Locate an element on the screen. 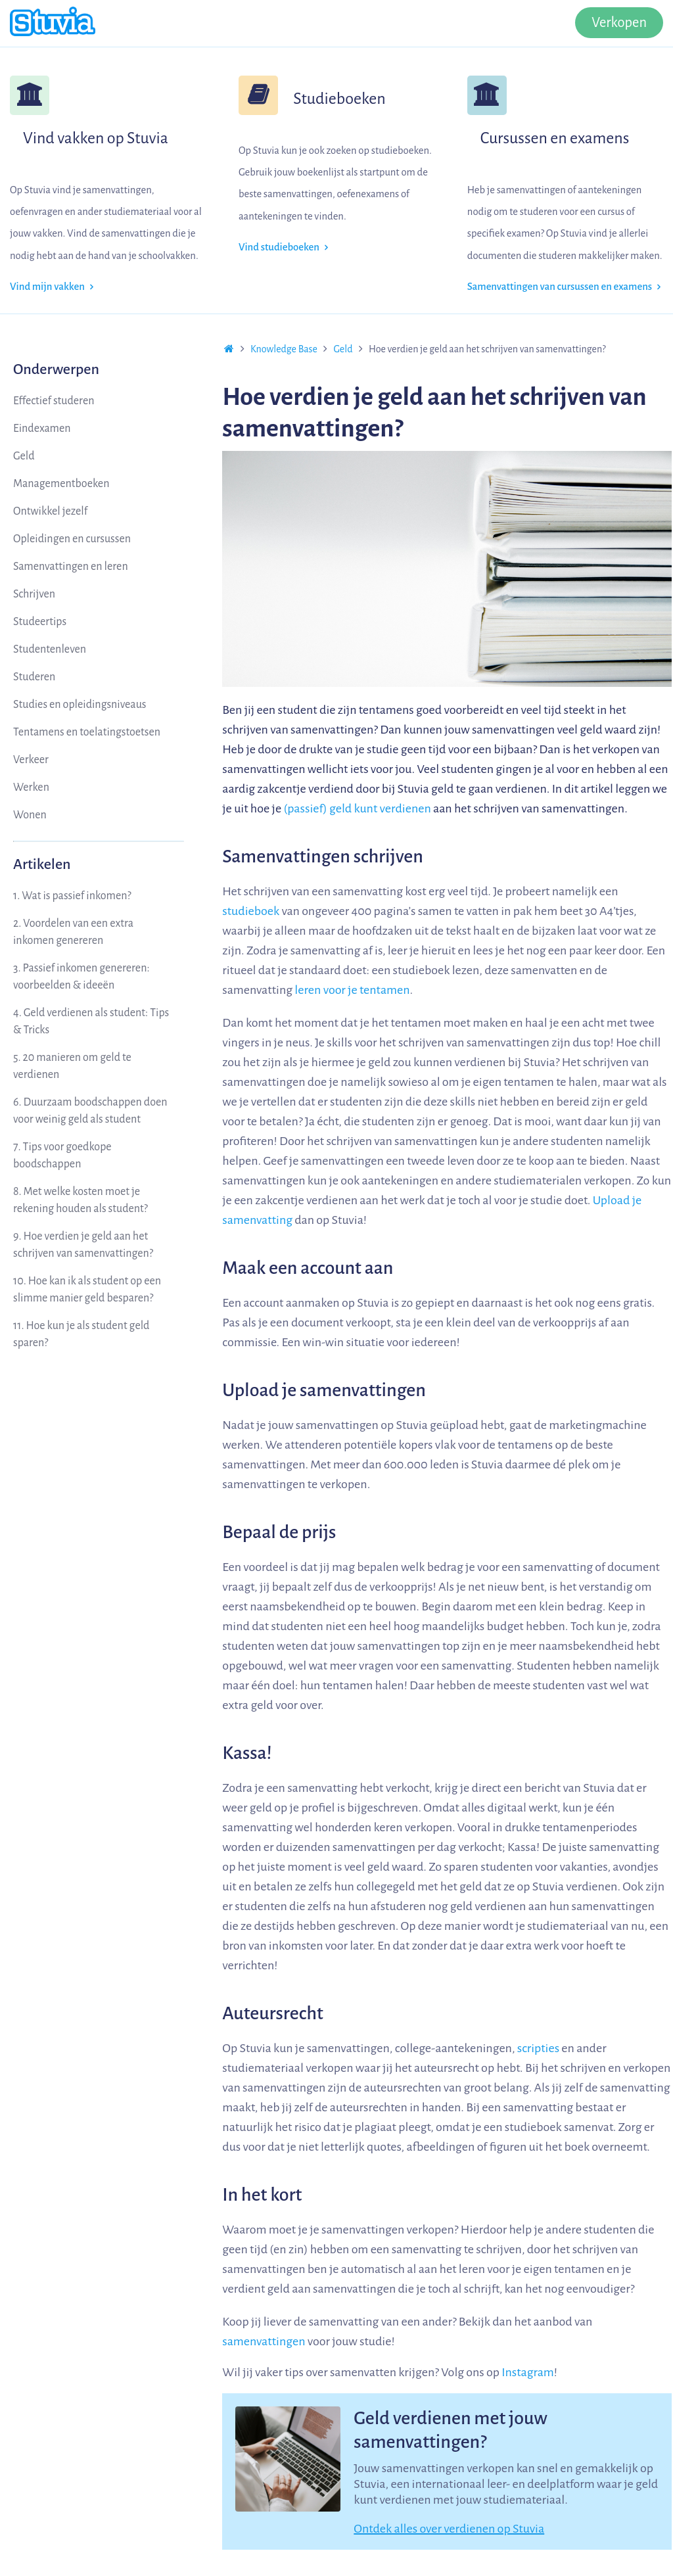  Samenvattingen en leren is located at coordinates (70, 567).